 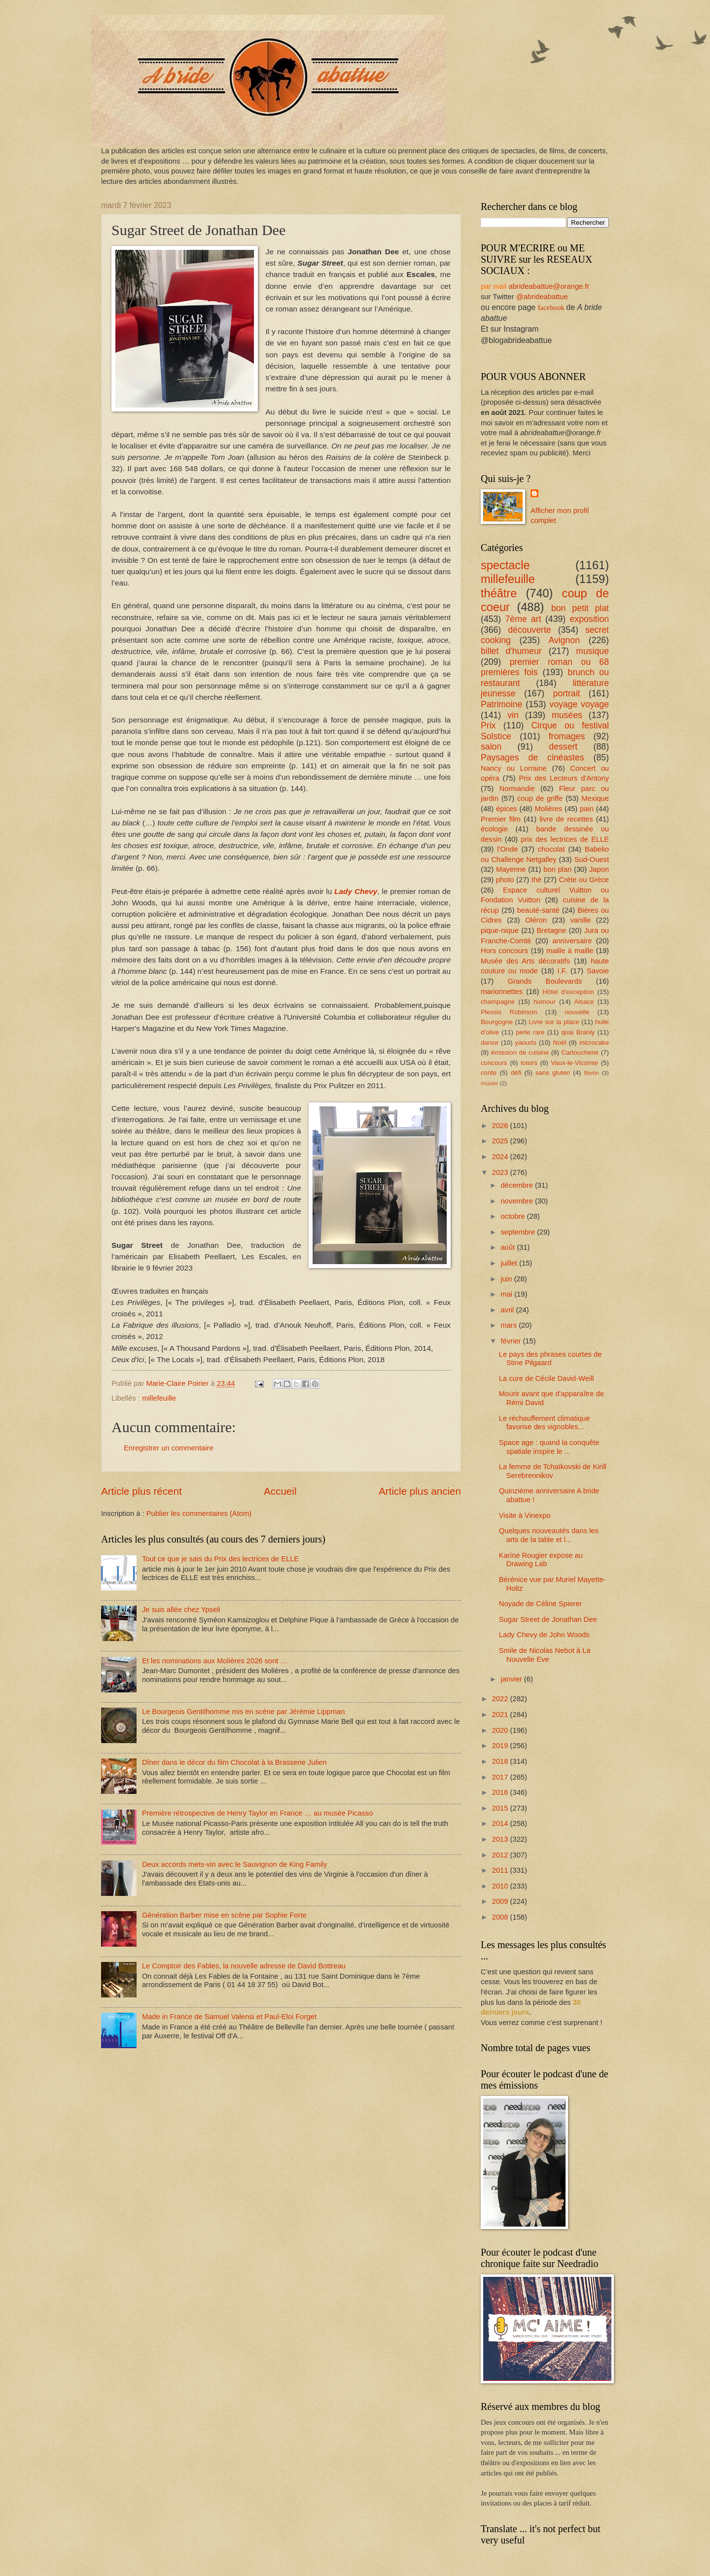 What do you see at coordinates (244, 1966) in the screenshot?
I see `Le Comptoir des Fables, la nouvelle adresse de David Bottreau` at bounding box center [244, 1966].